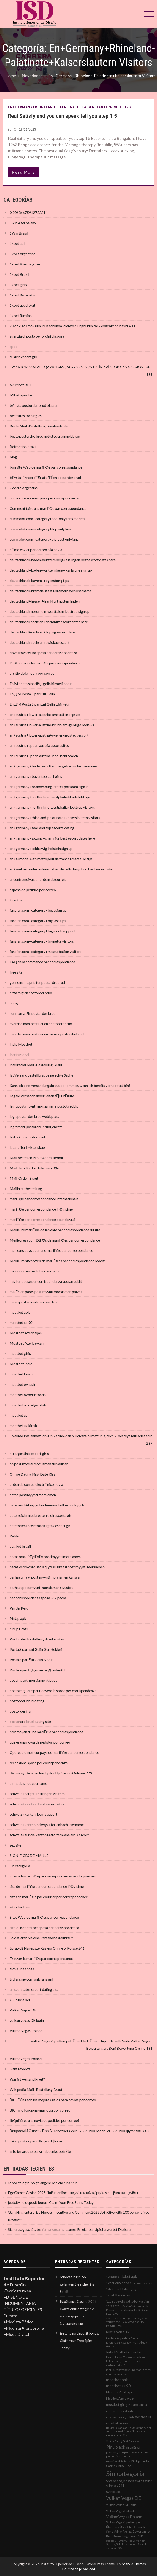 The width and height of the screenshot is (157, 2576). I want to click on el sitio de la novia por correo, so click(32, 673).